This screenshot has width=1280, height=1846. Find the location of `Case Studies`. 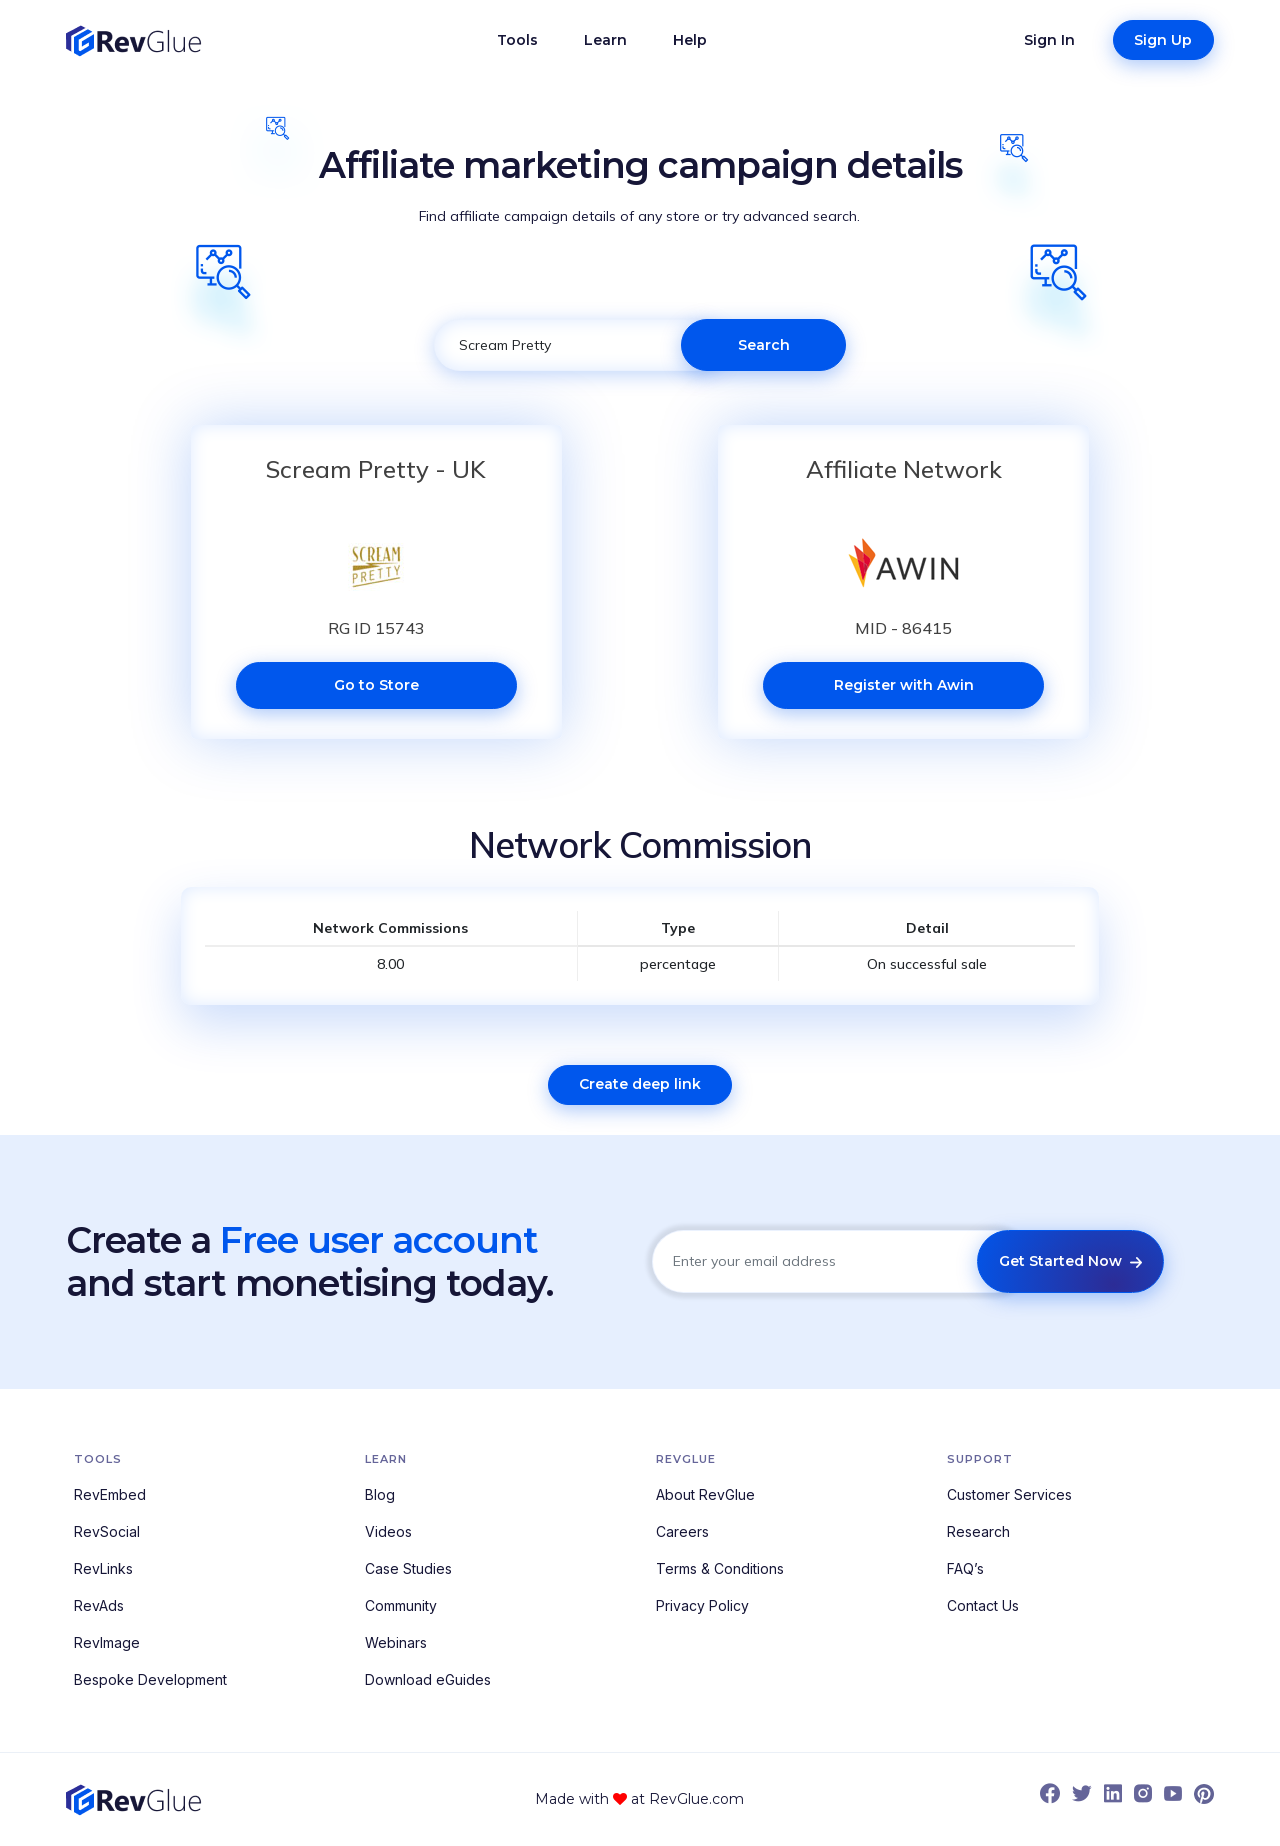

Case Studies is located at coordinates (408, 1568).